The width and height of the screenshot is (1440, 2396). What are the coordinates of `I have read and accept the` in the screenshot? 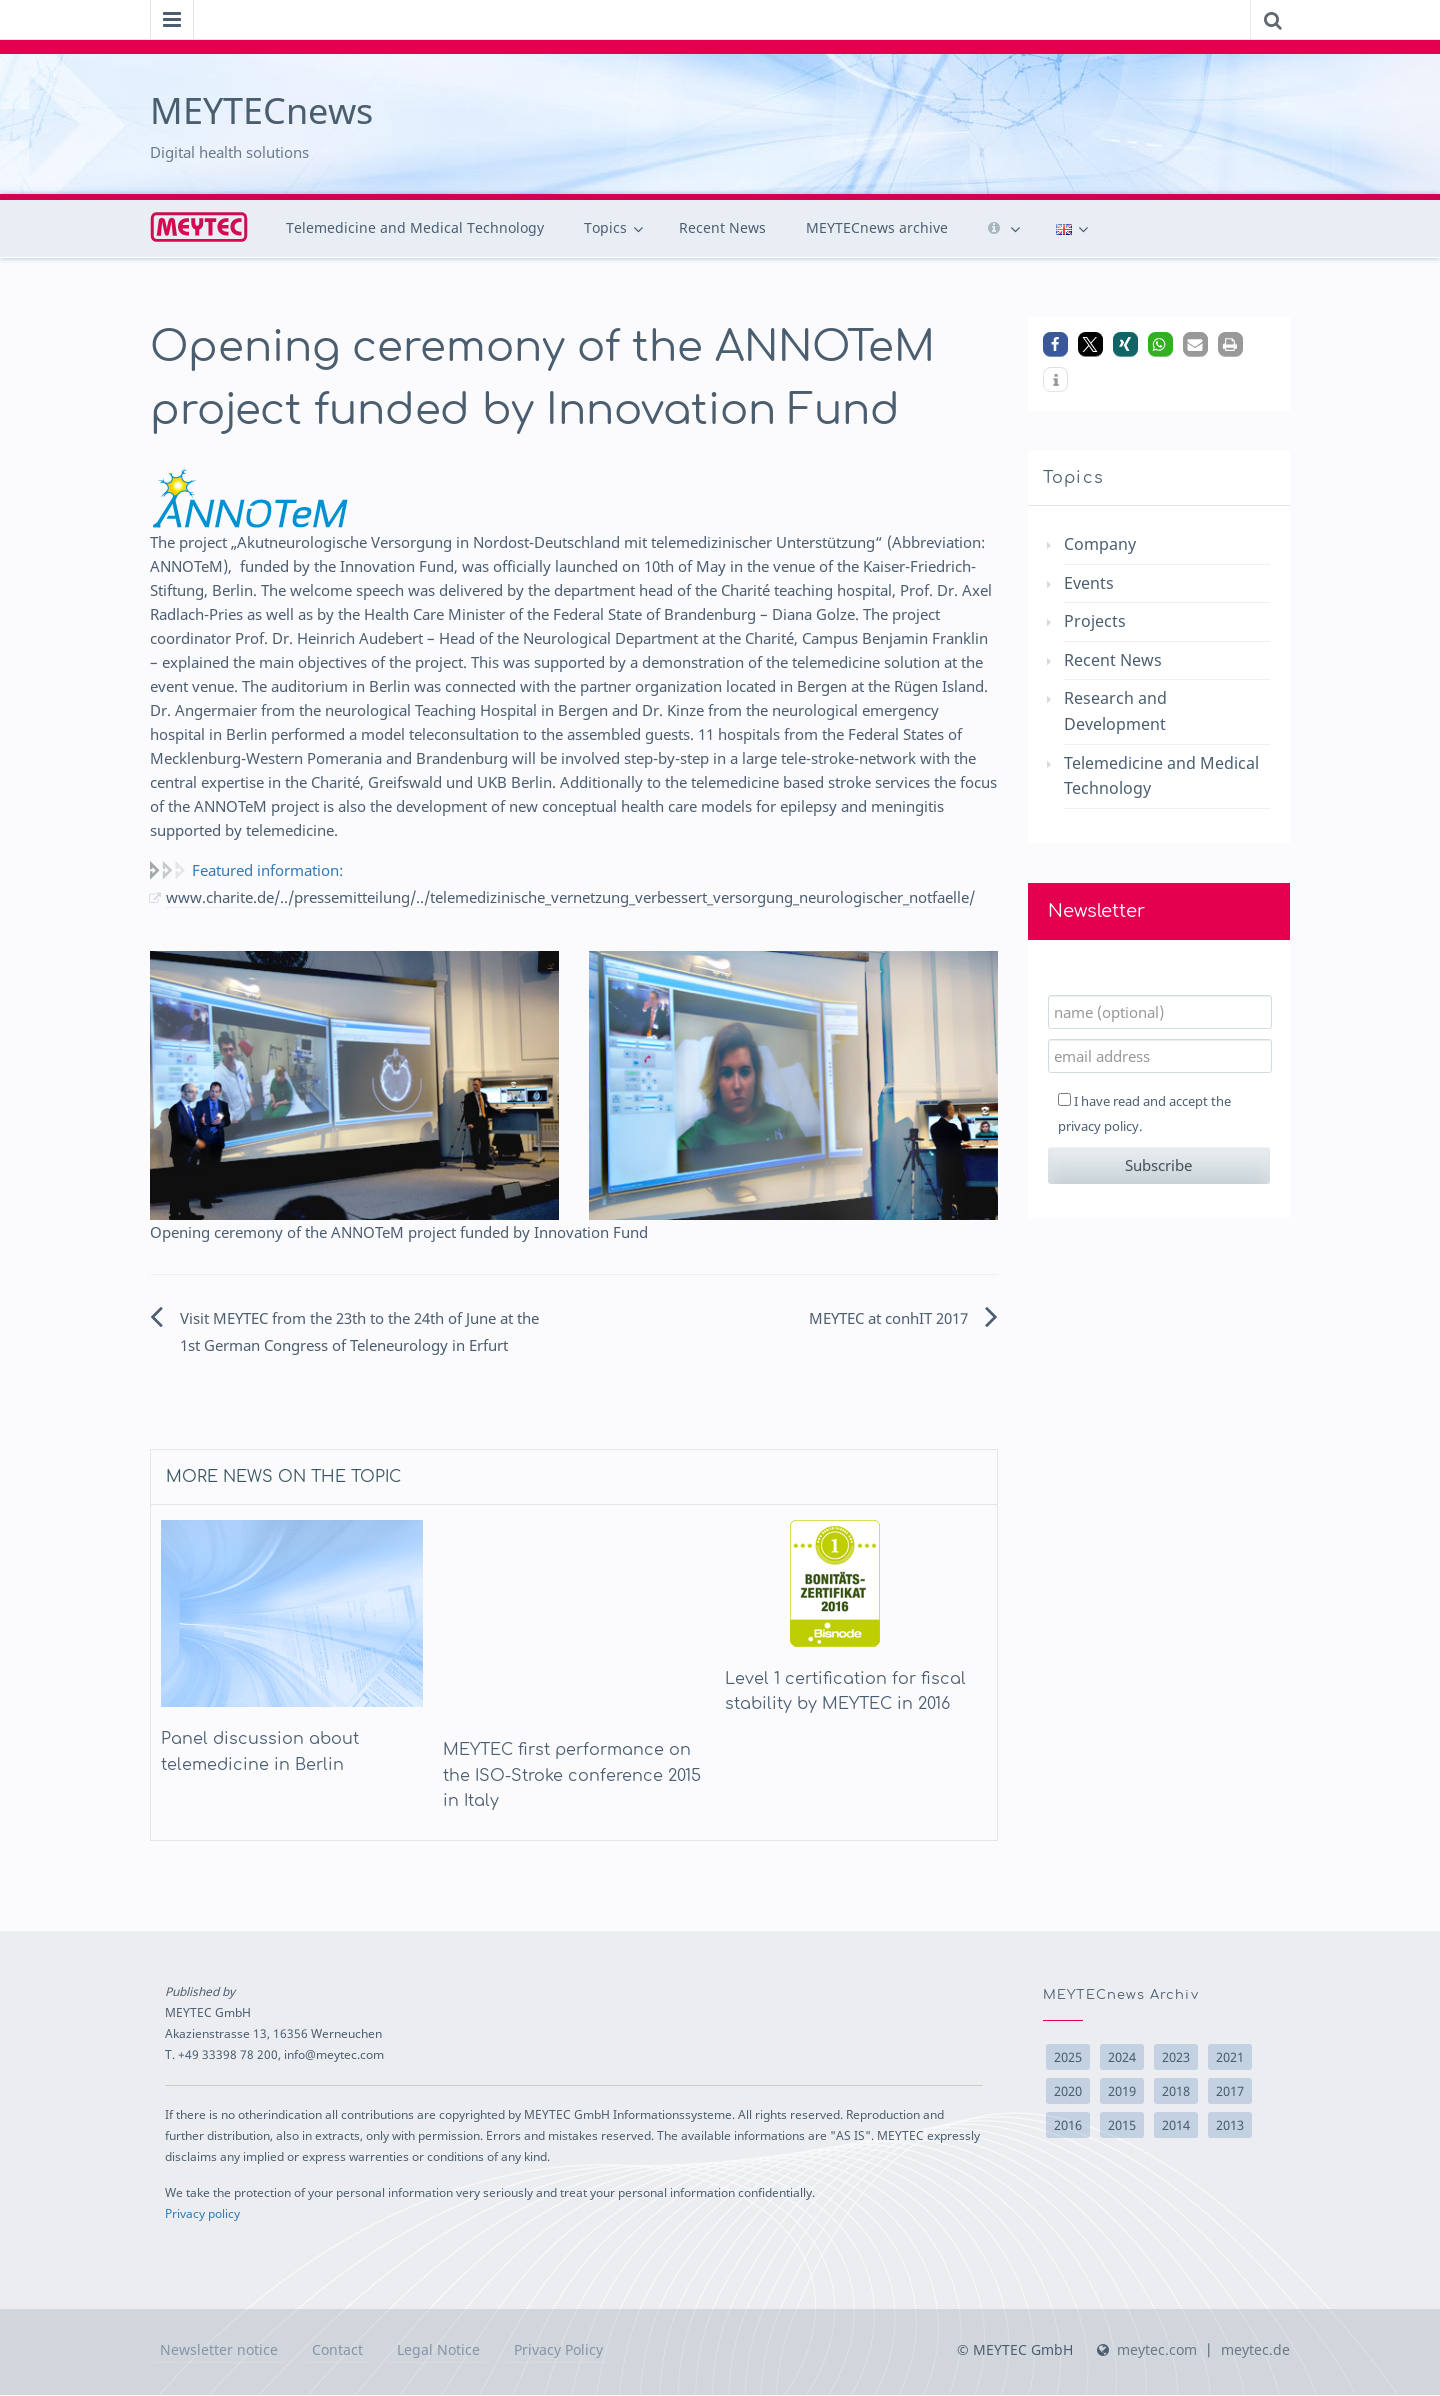 It's located at (1144, 1113).